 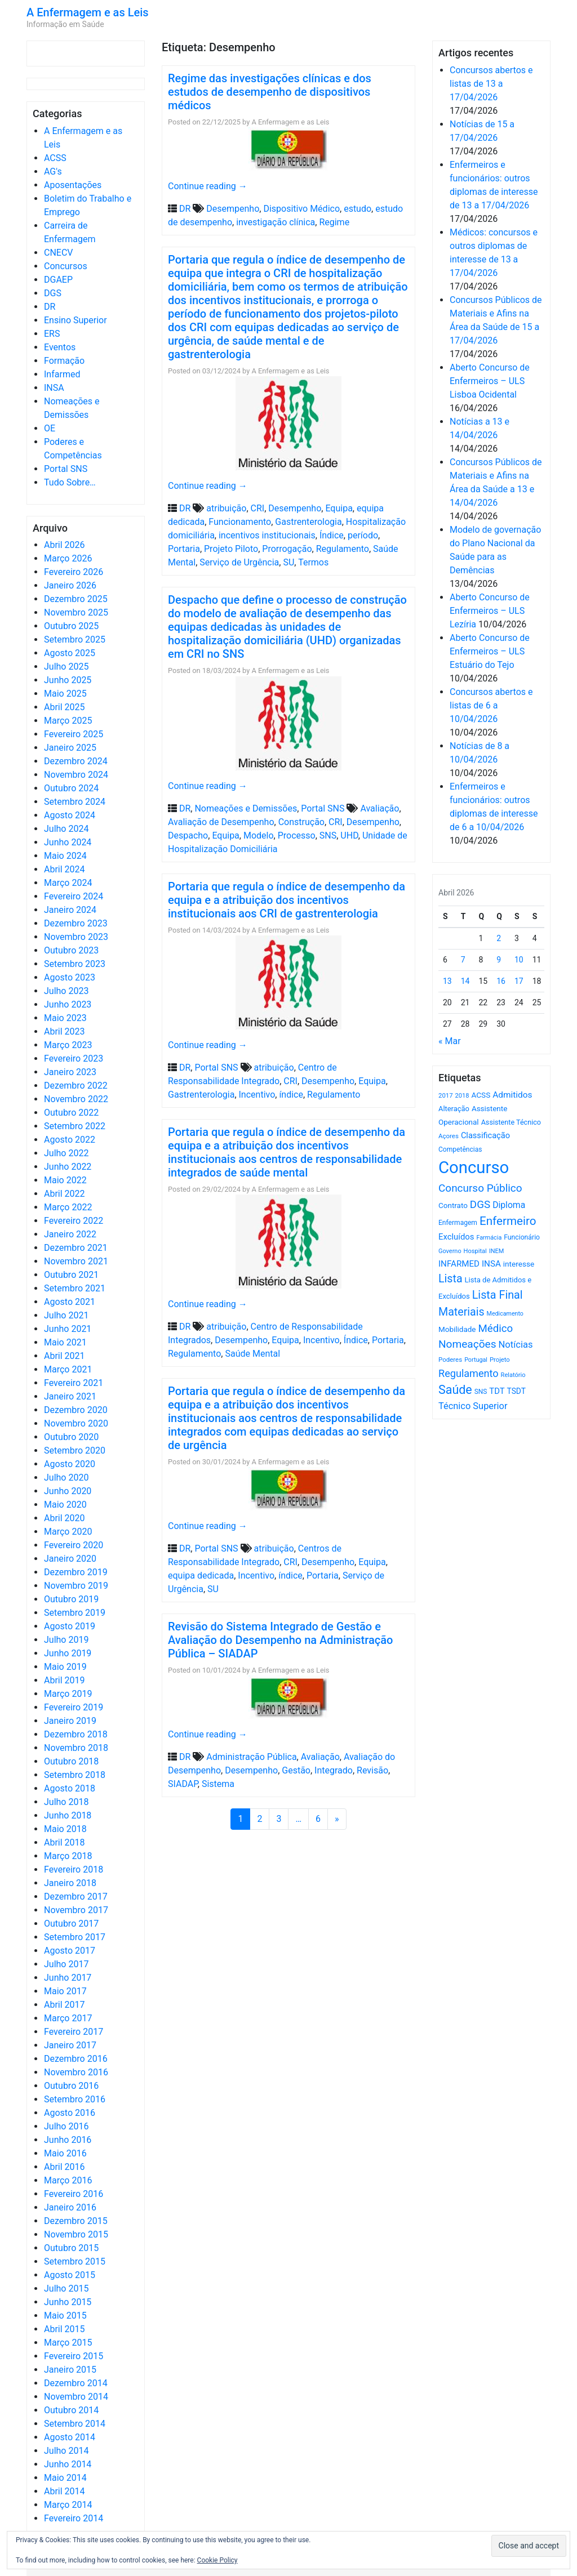 What do you see at coordinates (67, 1004) in the screenshot?
I see `Junho 2023` at bounding box center [67, 1004].